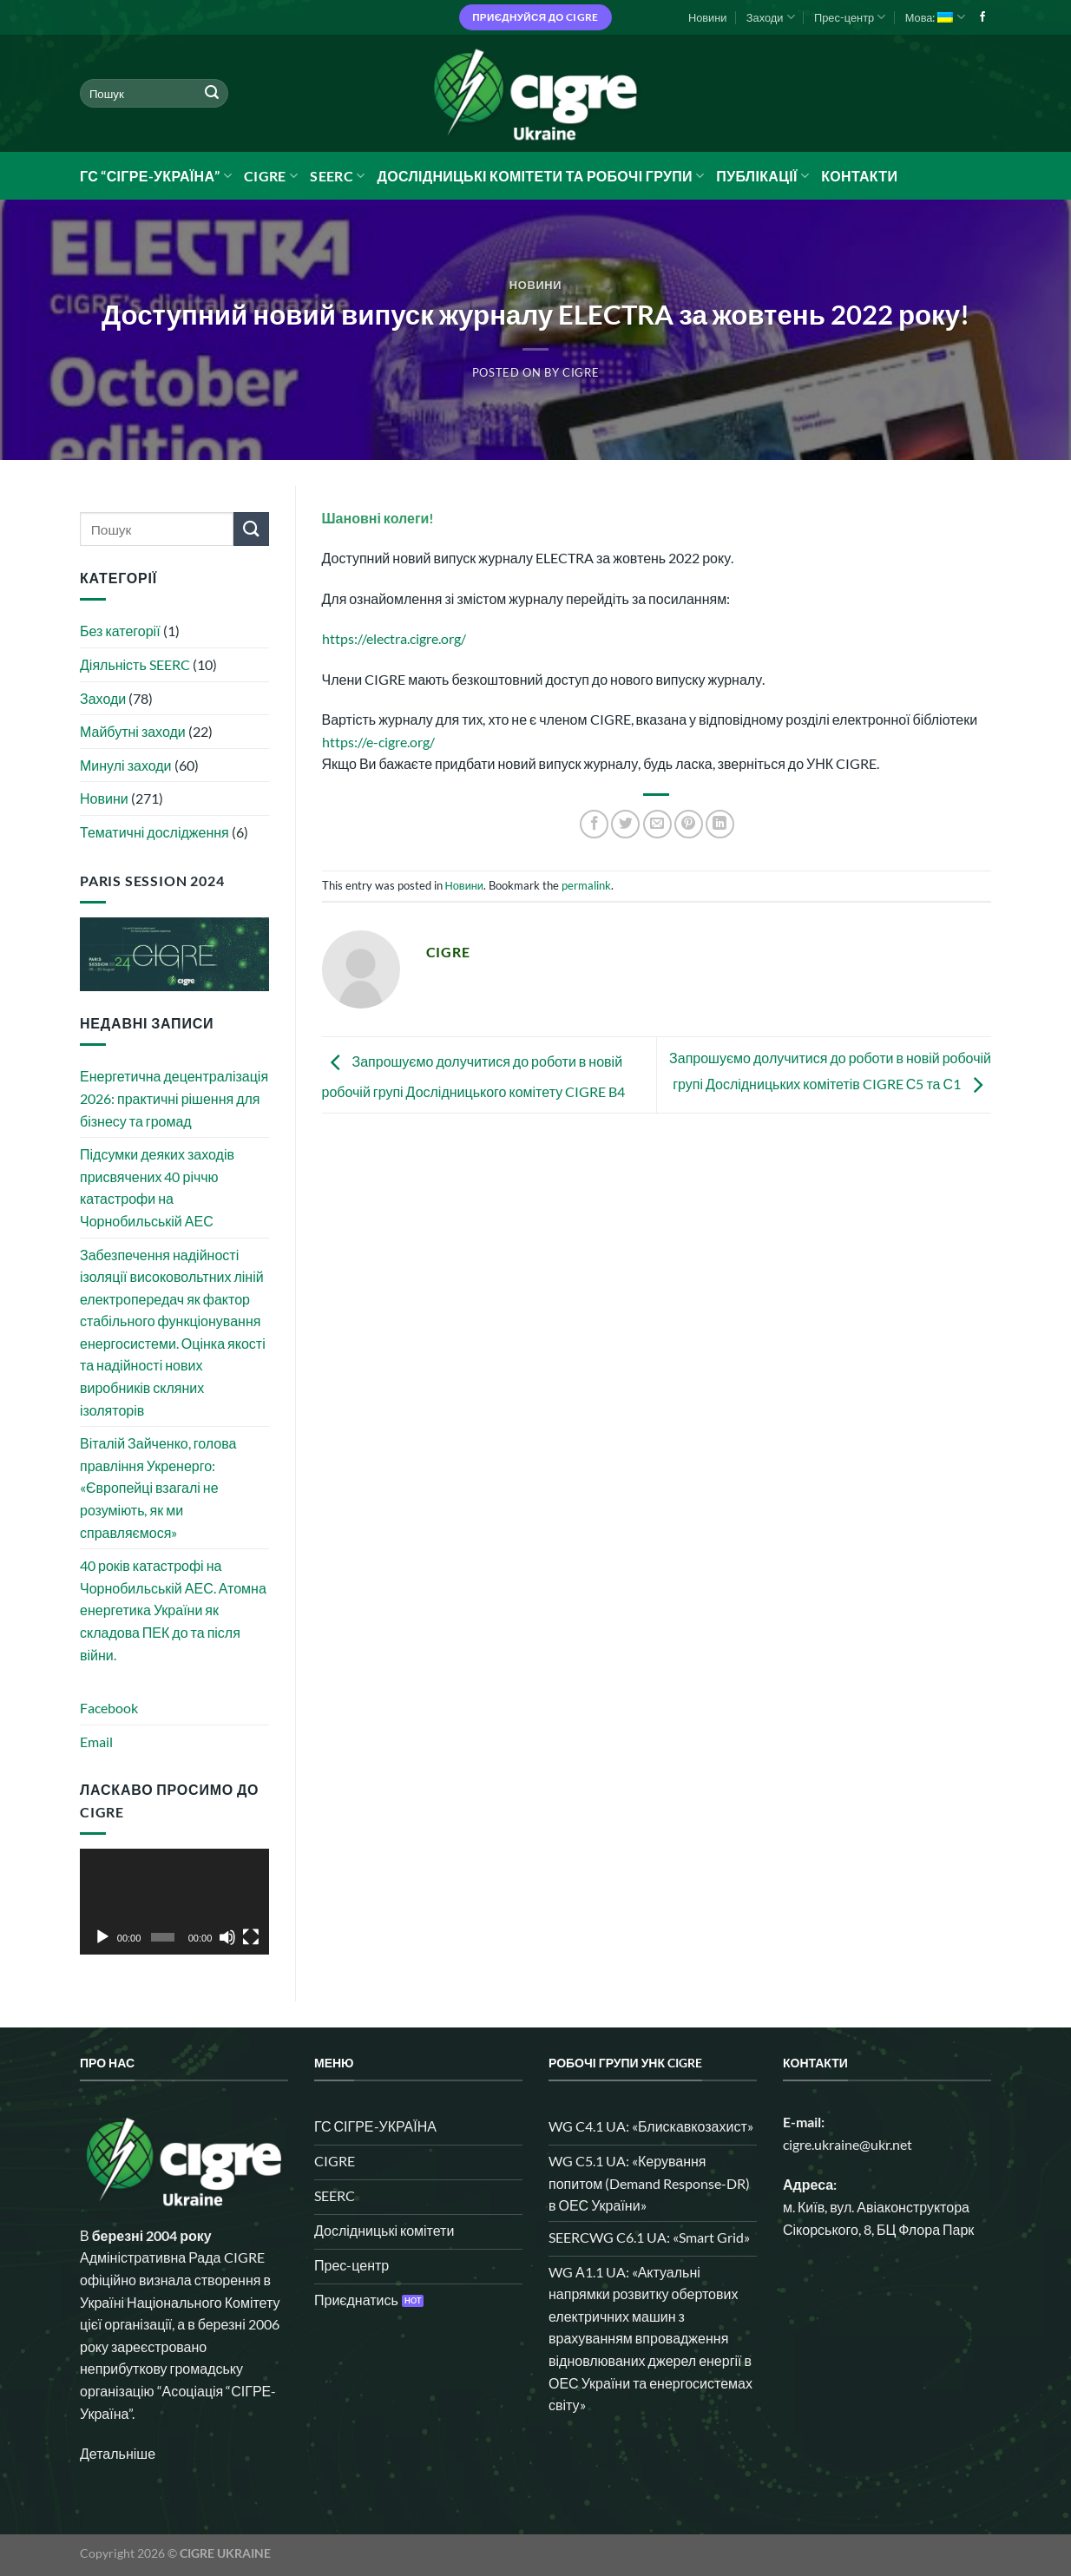 The image size is (1071, 2576). Describe the element at coordinates (271, 176) in the screenshot. I see `CIGRE` at that location.